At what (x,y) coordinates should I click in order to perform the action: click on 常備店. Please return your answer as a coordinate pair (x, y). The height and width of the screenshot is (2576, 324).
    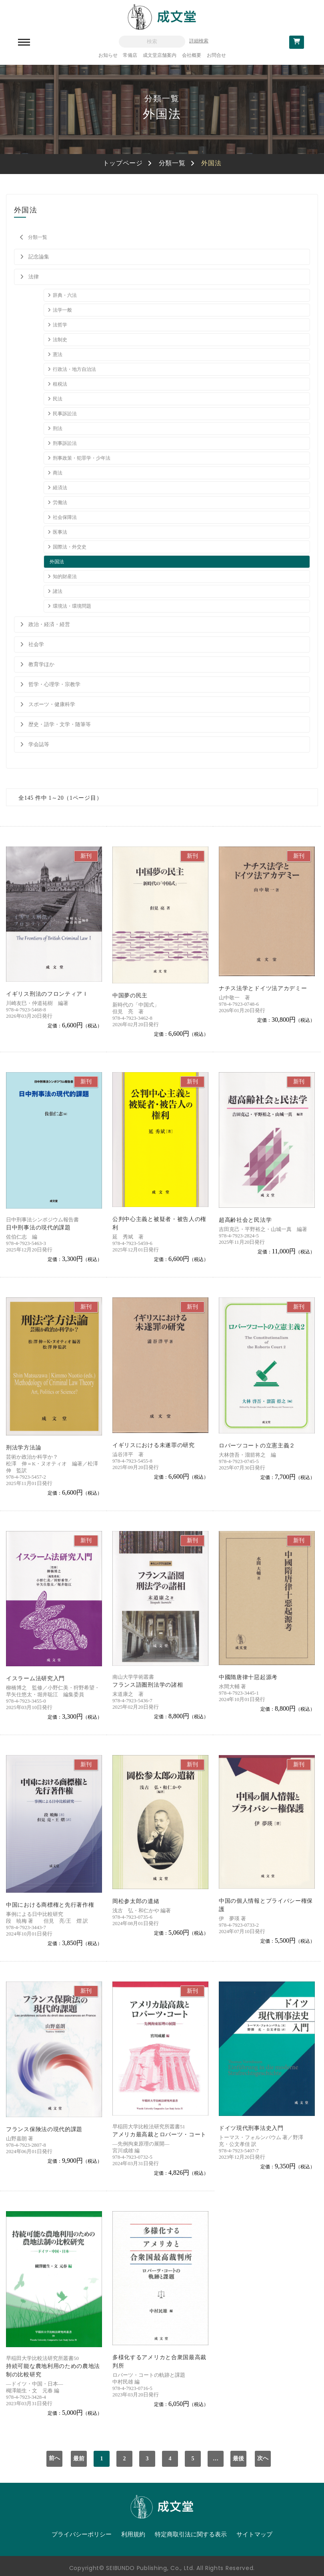
    Looking at the image, I should click on (130, 55).